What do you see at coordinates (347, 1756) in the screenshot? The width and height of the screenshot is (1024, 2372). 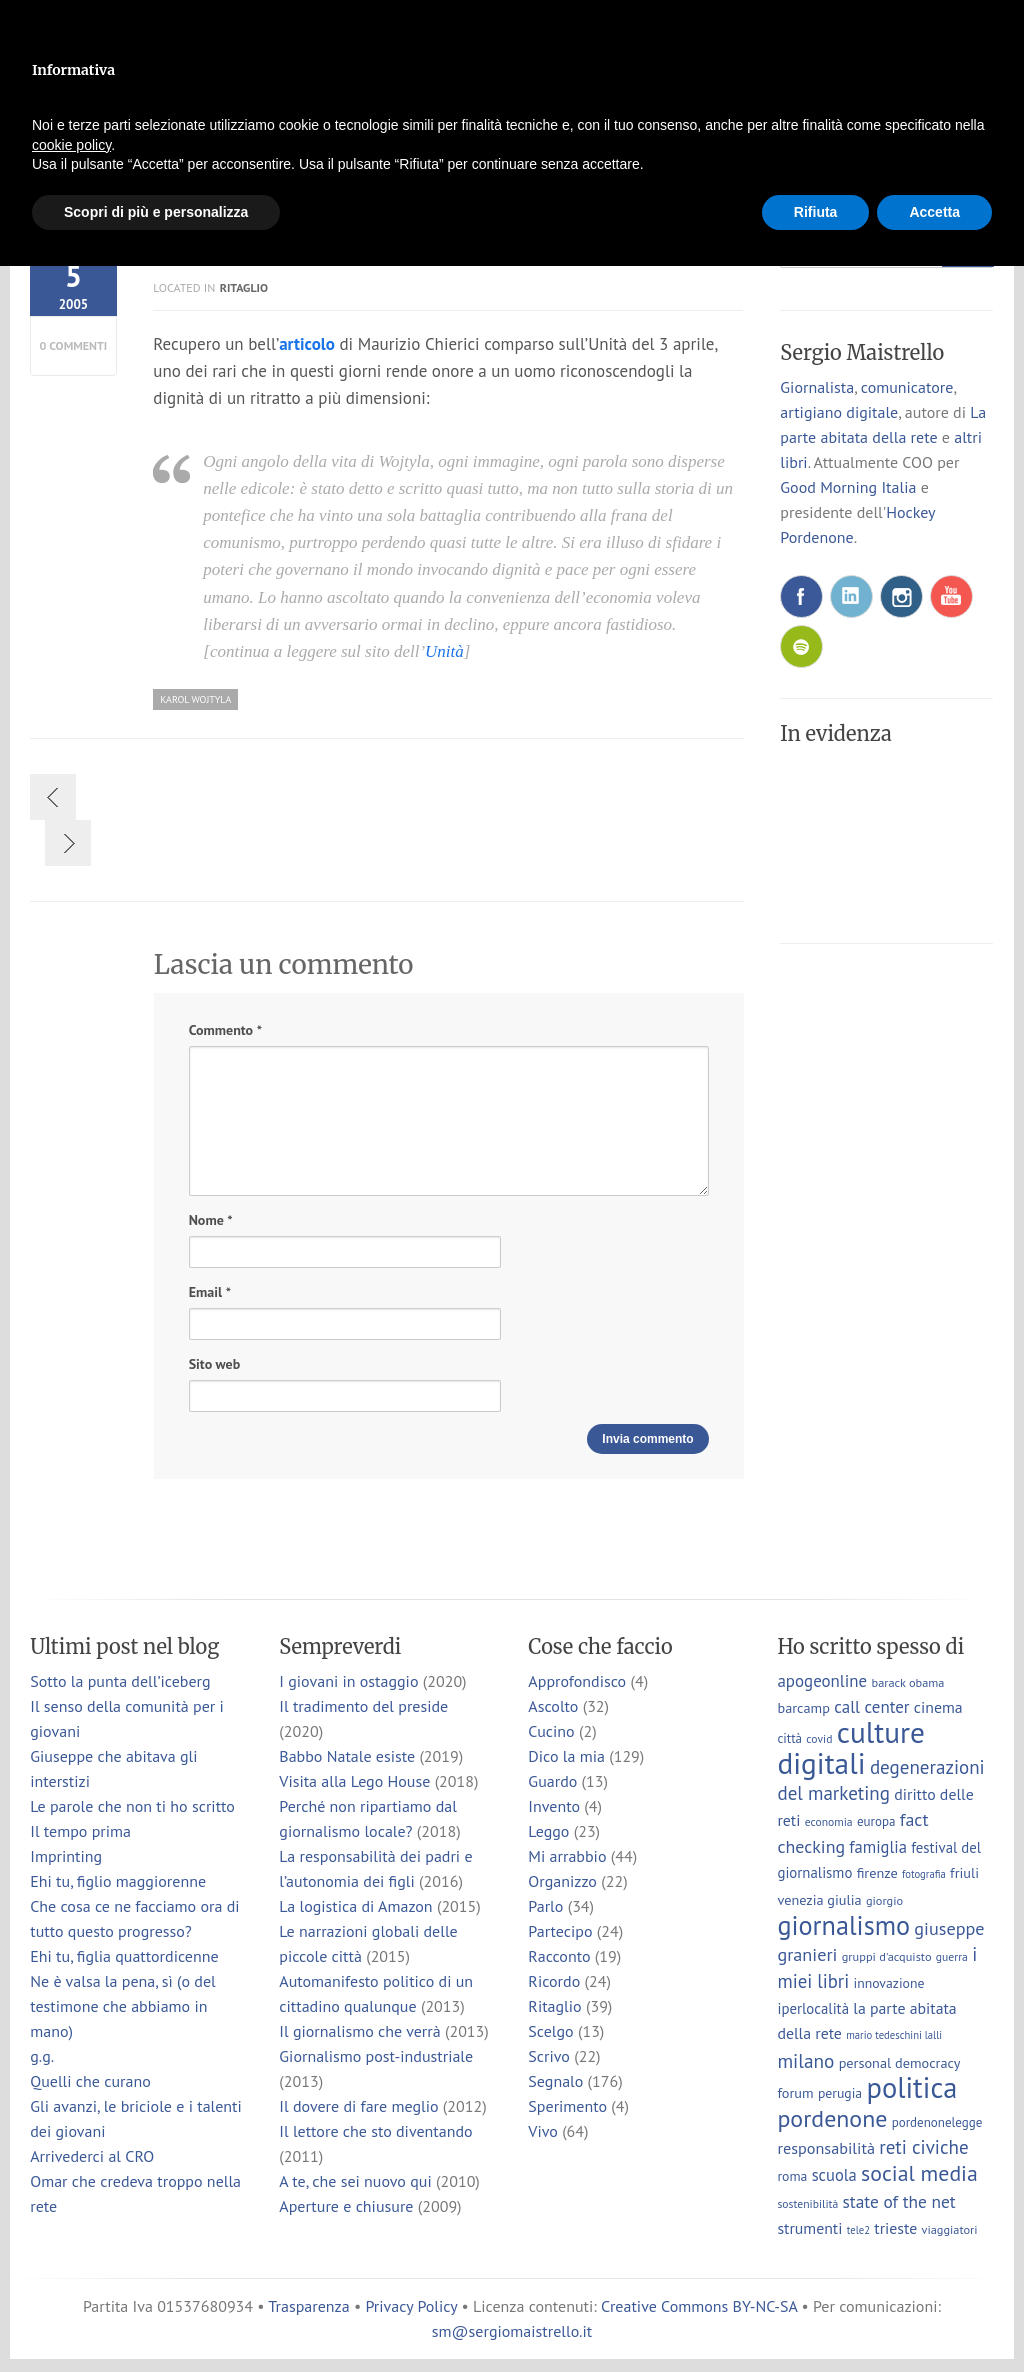 I see `Babbo Natale esiste` at bounding box center [347, 1756].